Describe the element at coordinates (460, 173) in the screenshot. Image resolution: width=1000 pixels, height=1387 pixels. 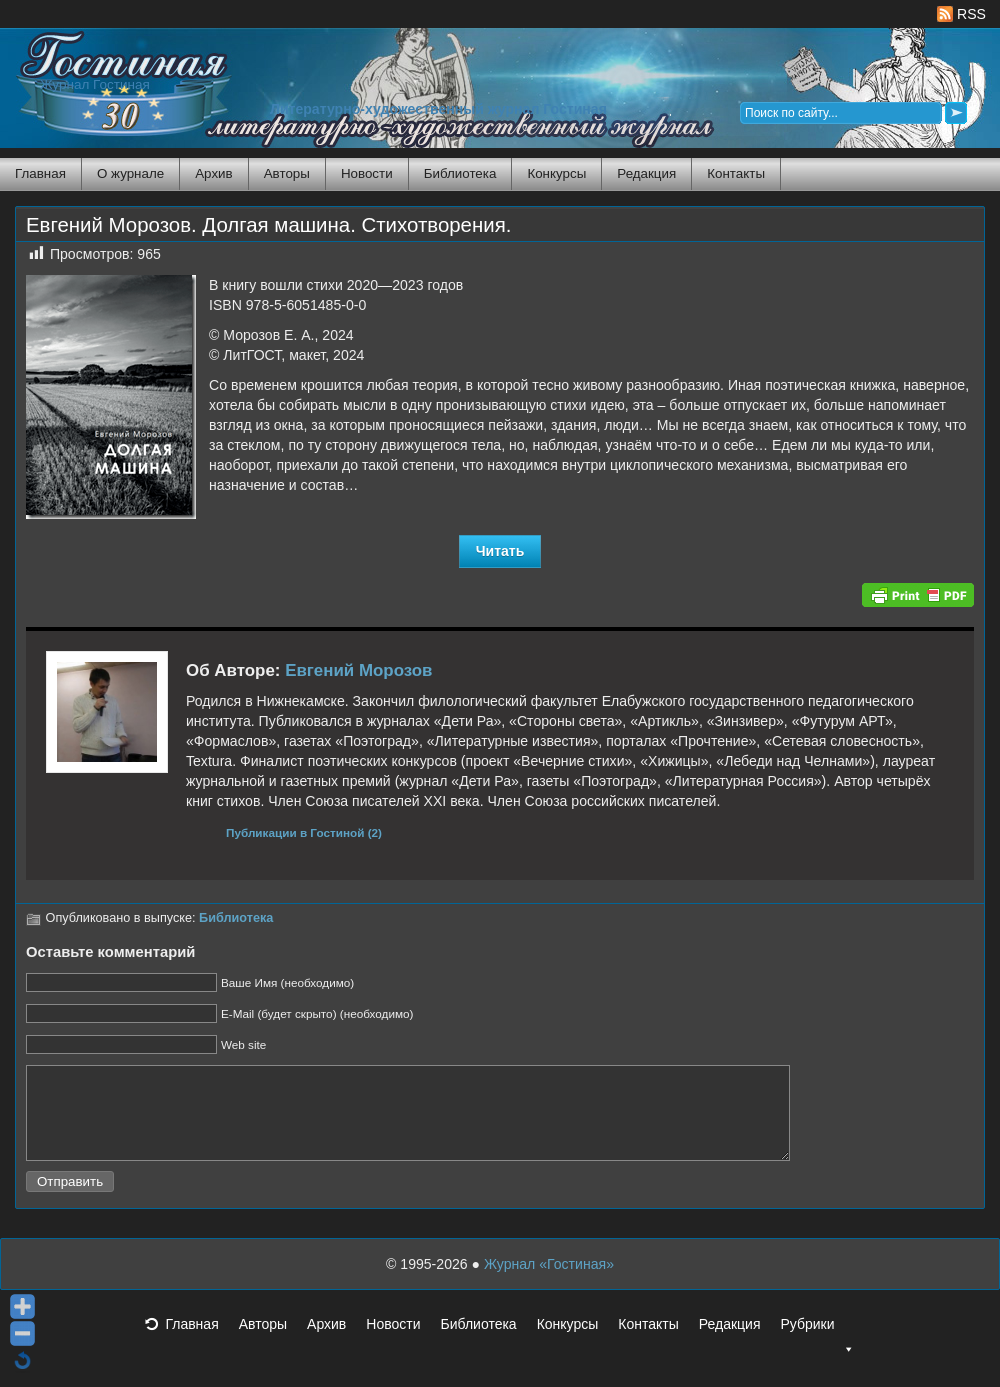
I see `Библиотека` at that location.